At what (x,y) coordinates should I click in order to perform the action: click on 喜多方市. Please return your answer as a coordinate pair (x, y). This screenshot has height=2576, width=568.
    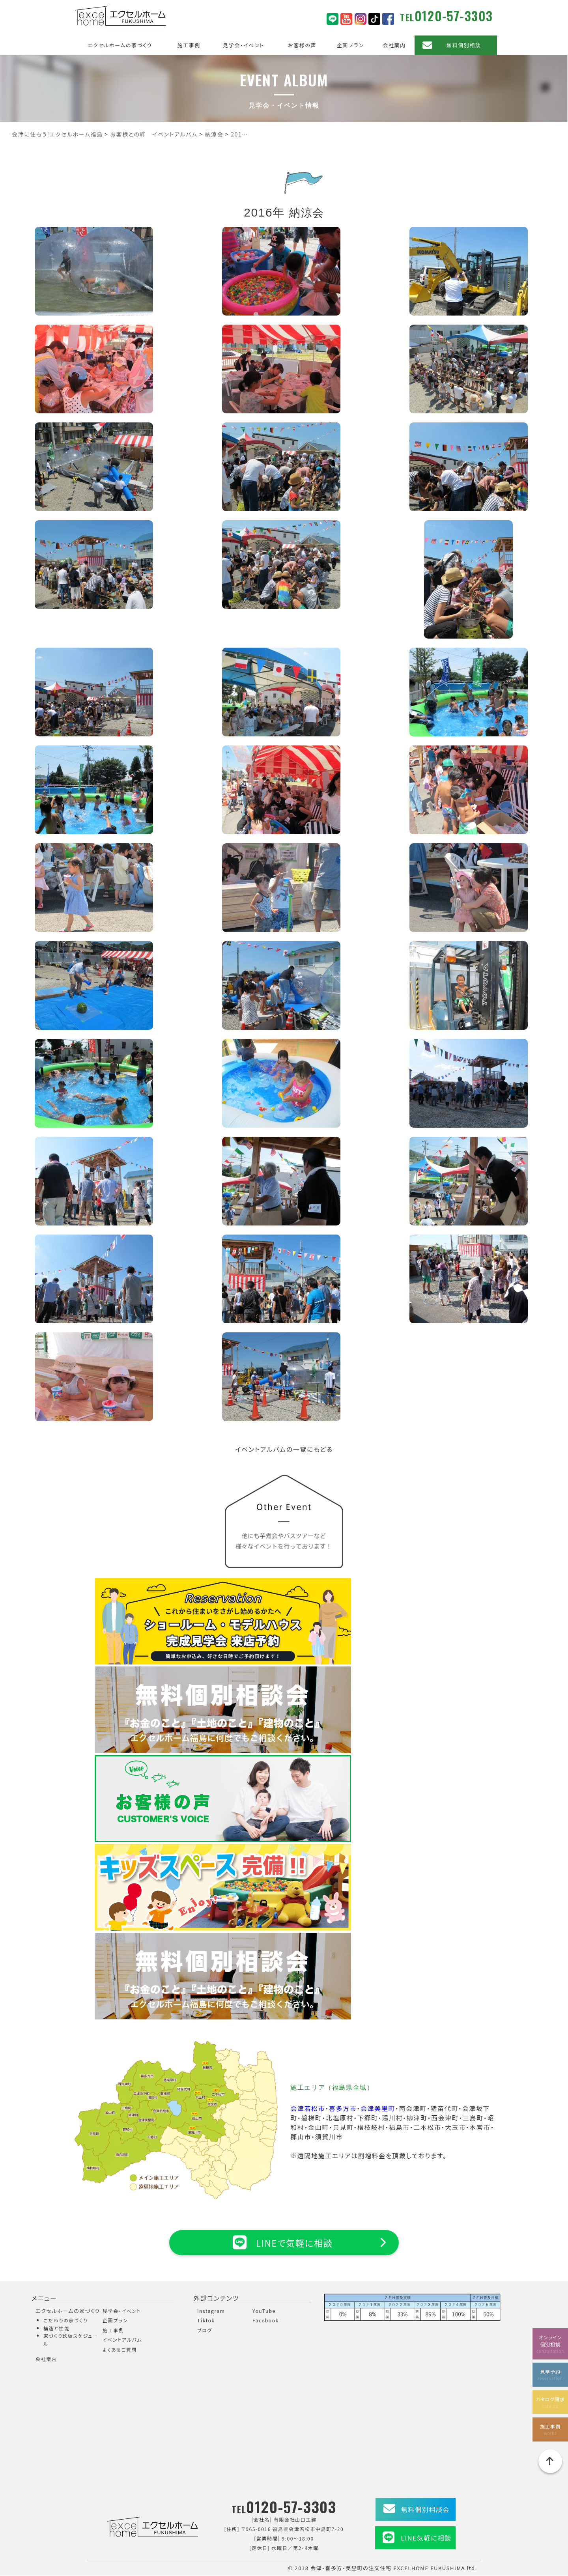
    Looking at the image, I should click on (343, 2108).